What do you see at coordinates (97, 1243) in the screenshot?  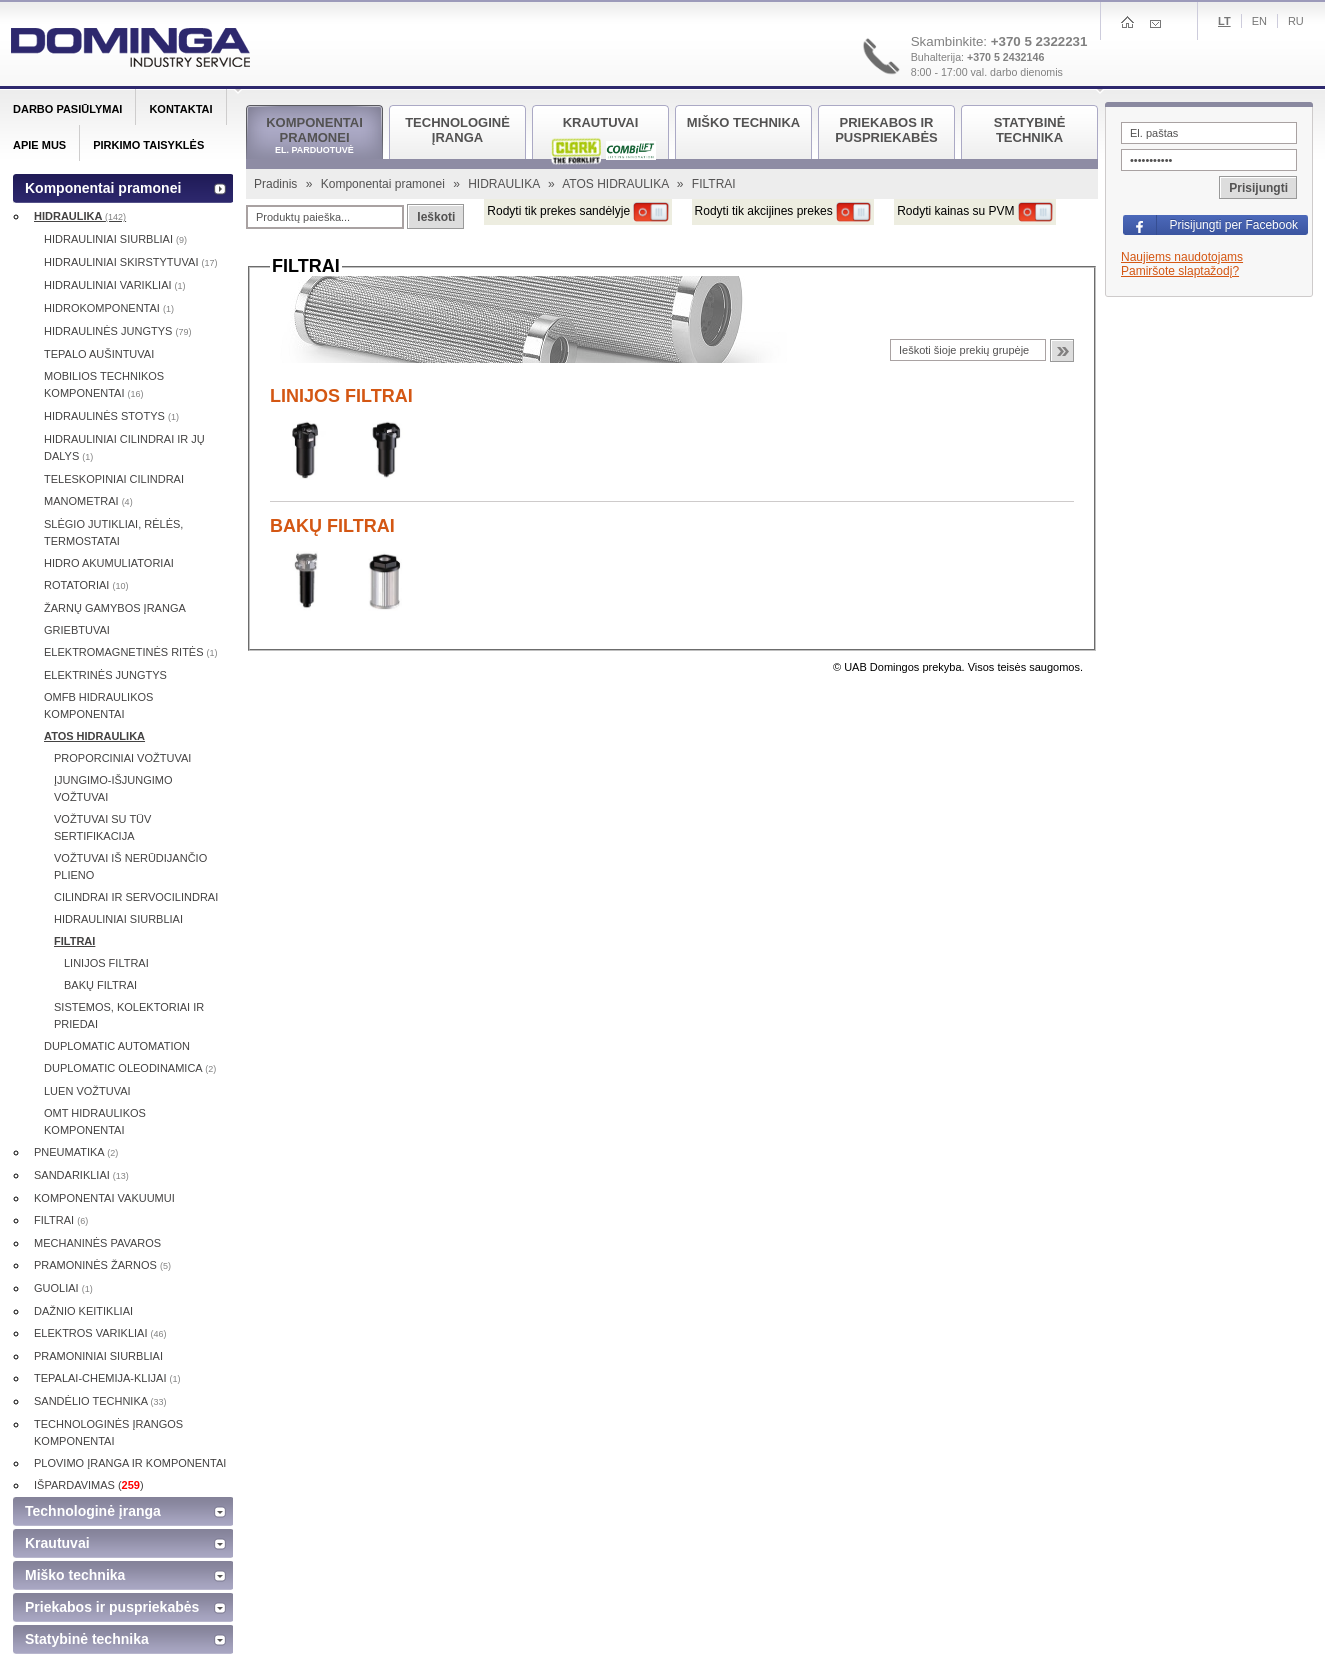 I see `MECHANINĖS PAVAROS` at bounding box center [97, 1243].